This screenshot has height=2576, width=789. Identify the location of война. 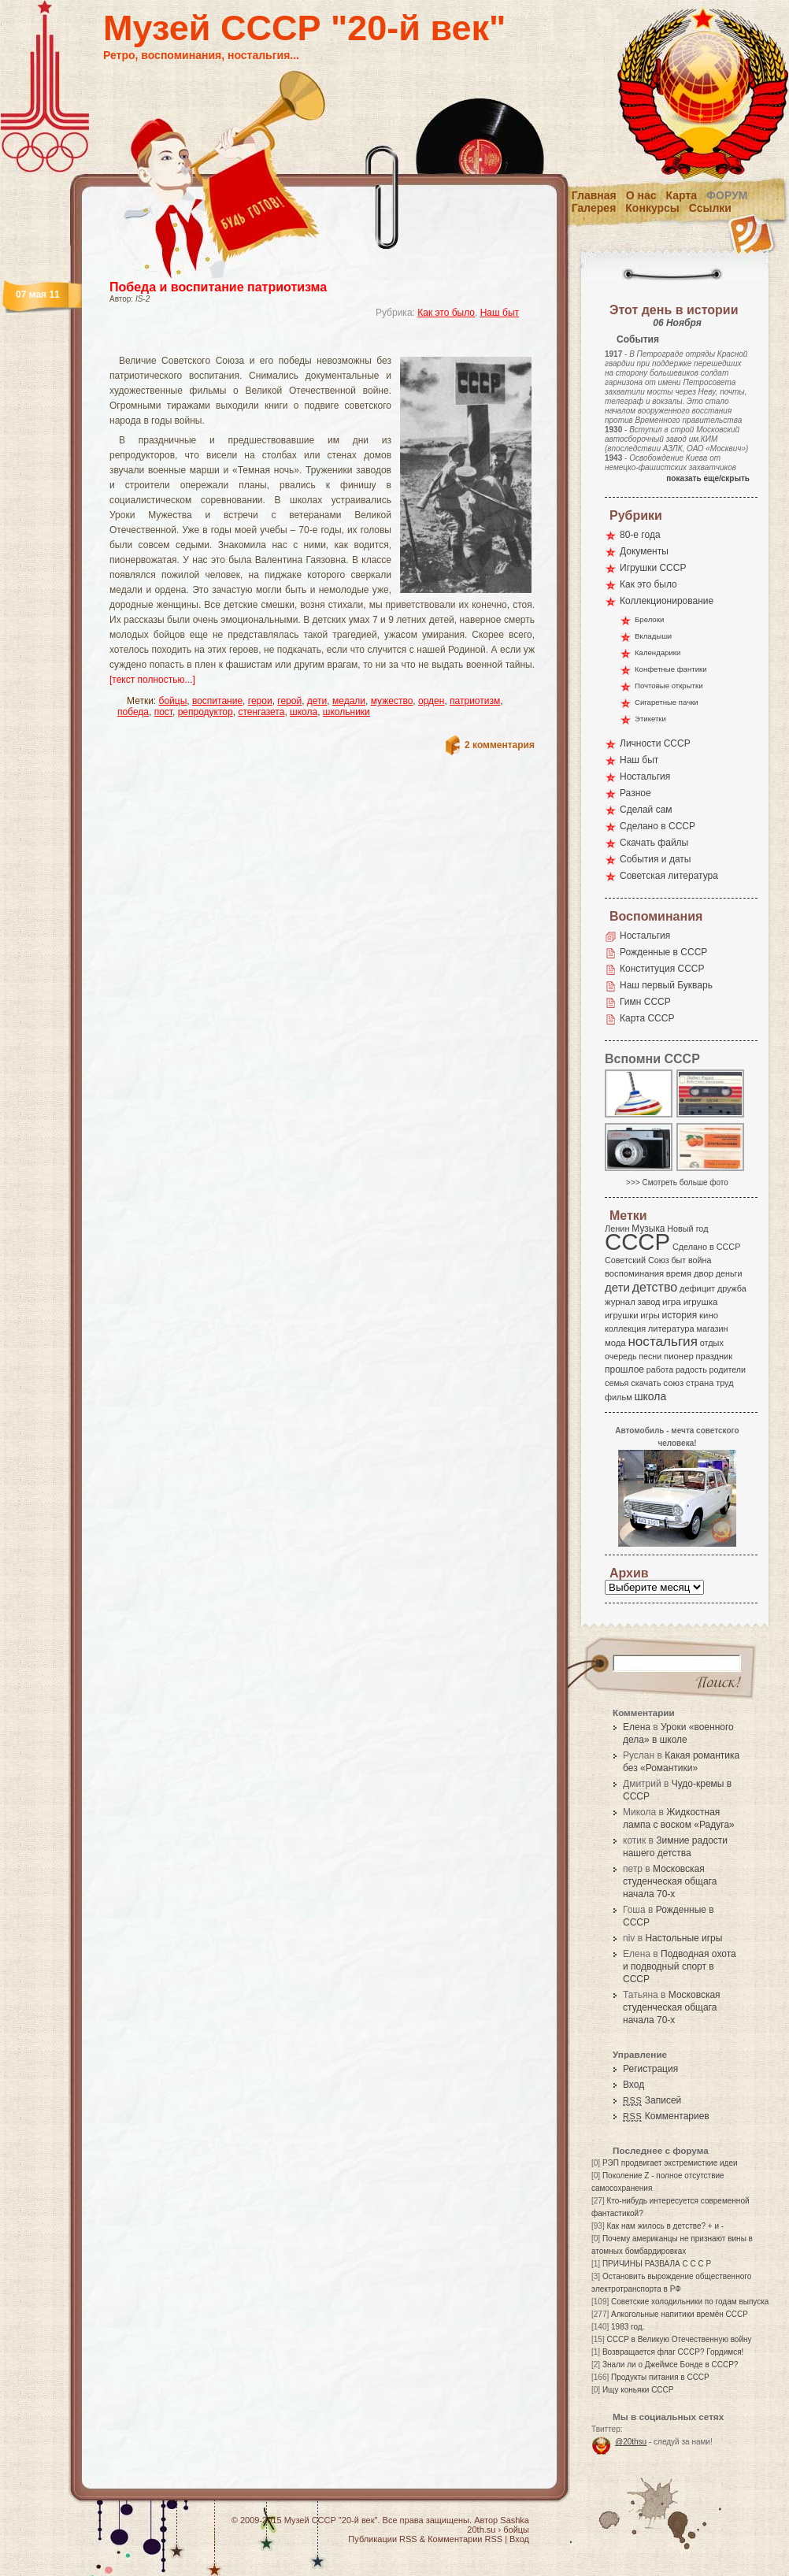
(699, 1260).